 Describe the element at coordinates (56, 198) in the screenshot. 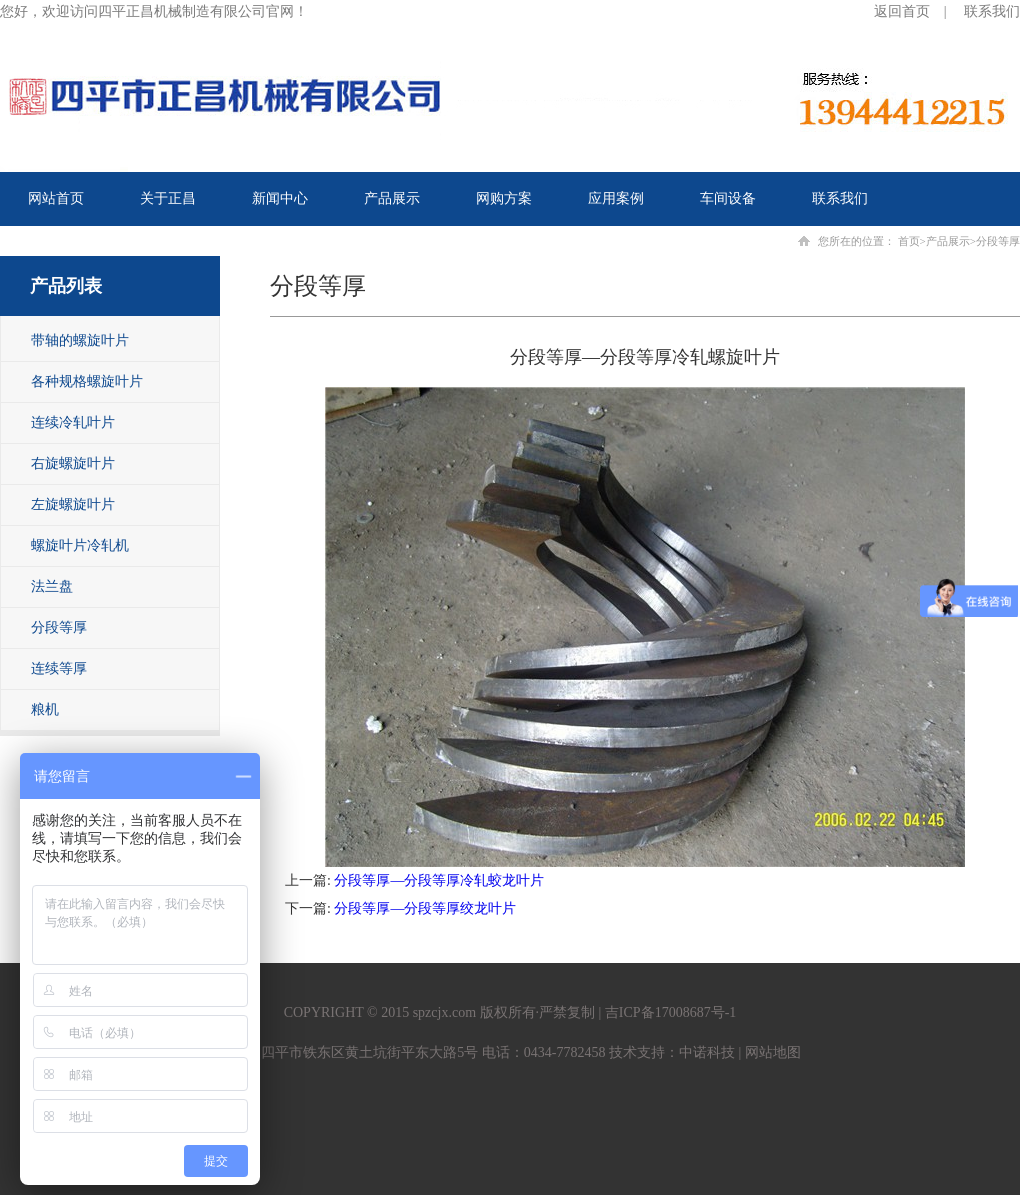

I see `网站首页` at that location.